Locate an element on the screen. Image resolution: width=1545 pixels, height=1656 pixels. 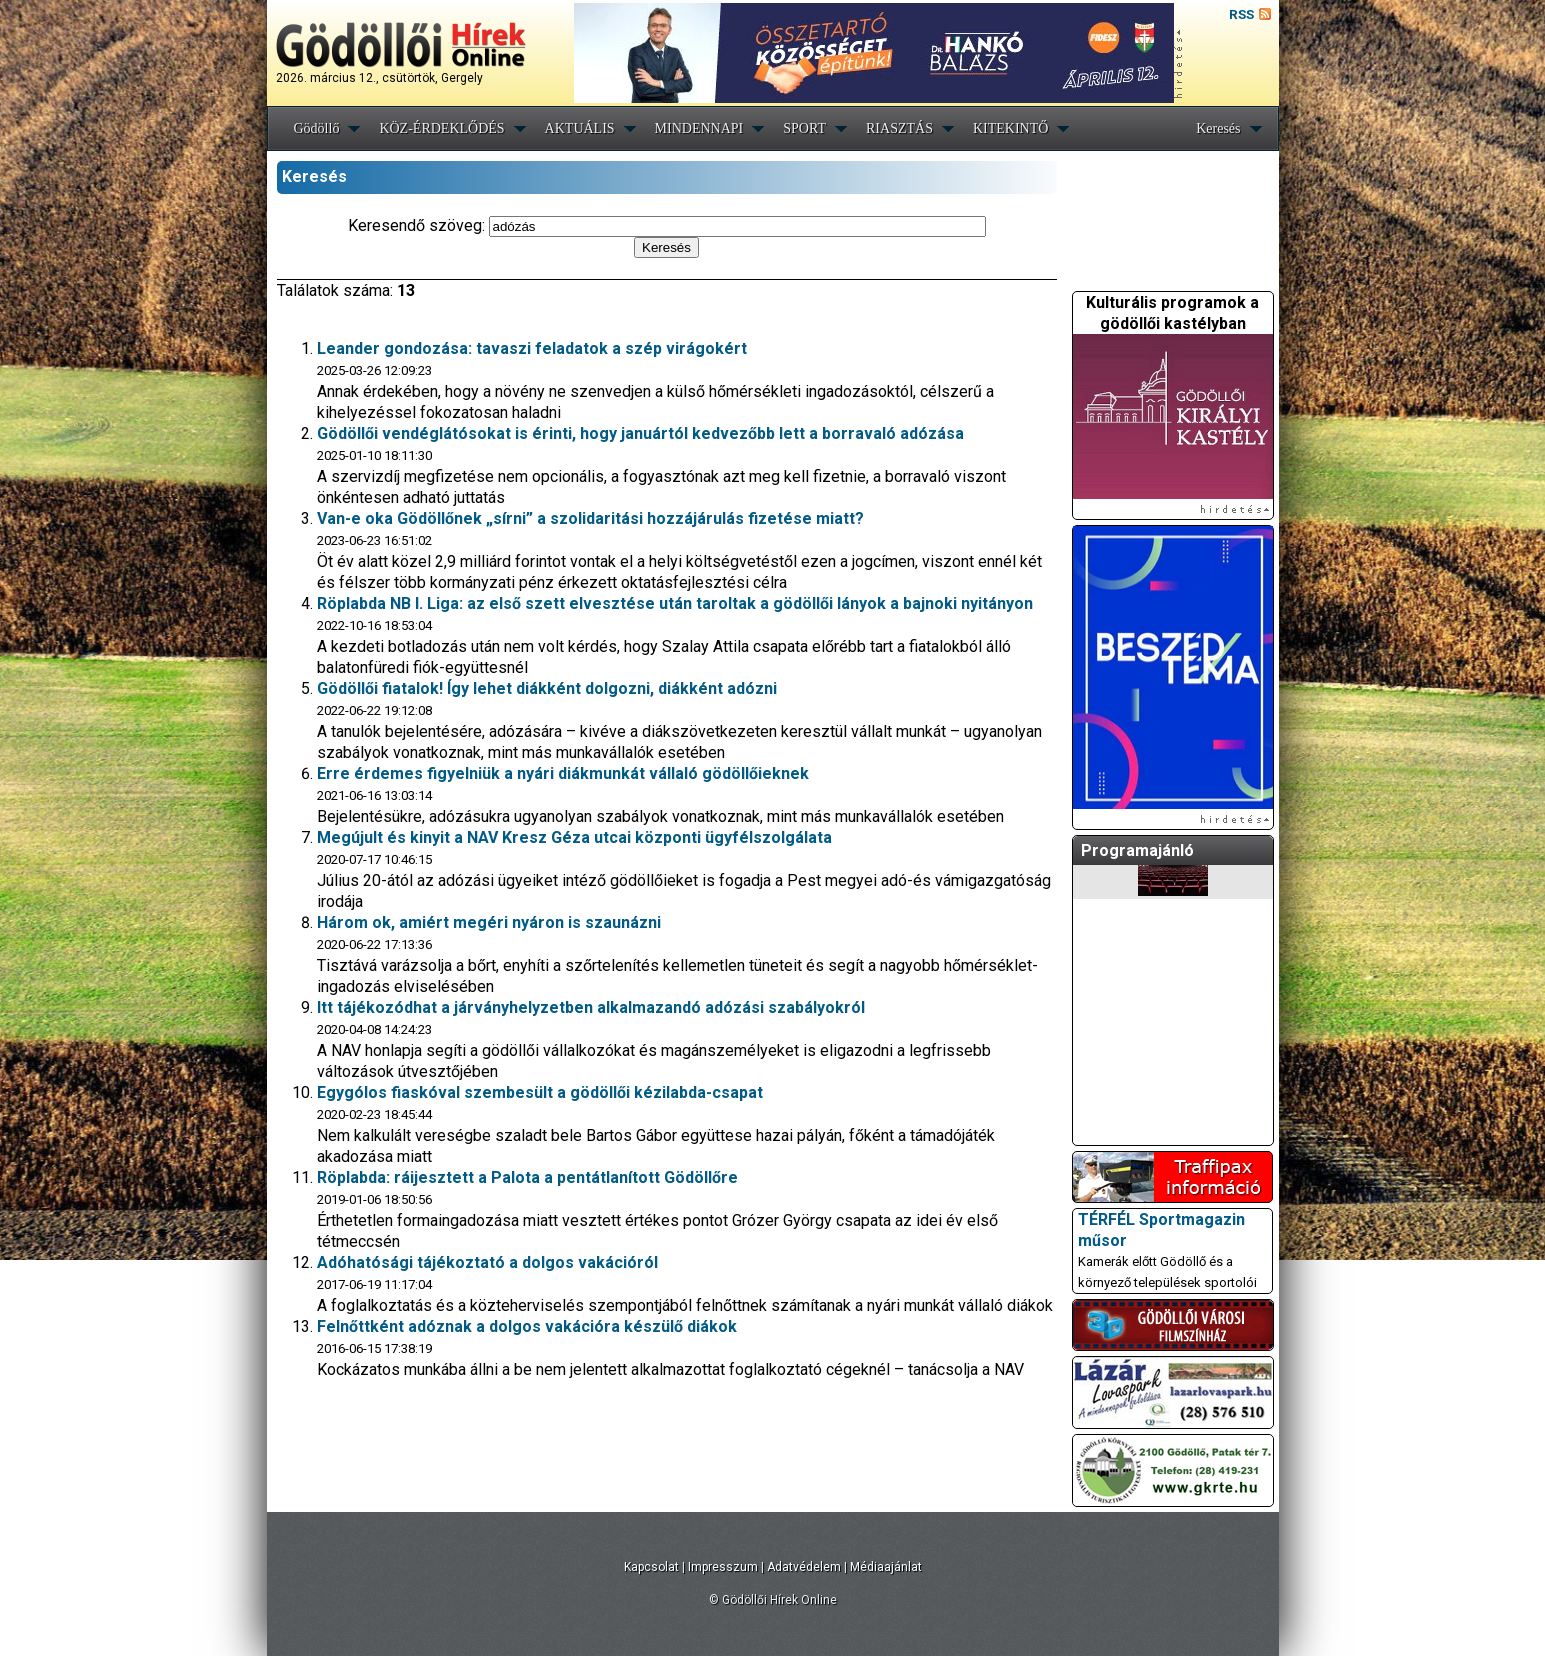
Keresés is located at coordinates (1218, 128).